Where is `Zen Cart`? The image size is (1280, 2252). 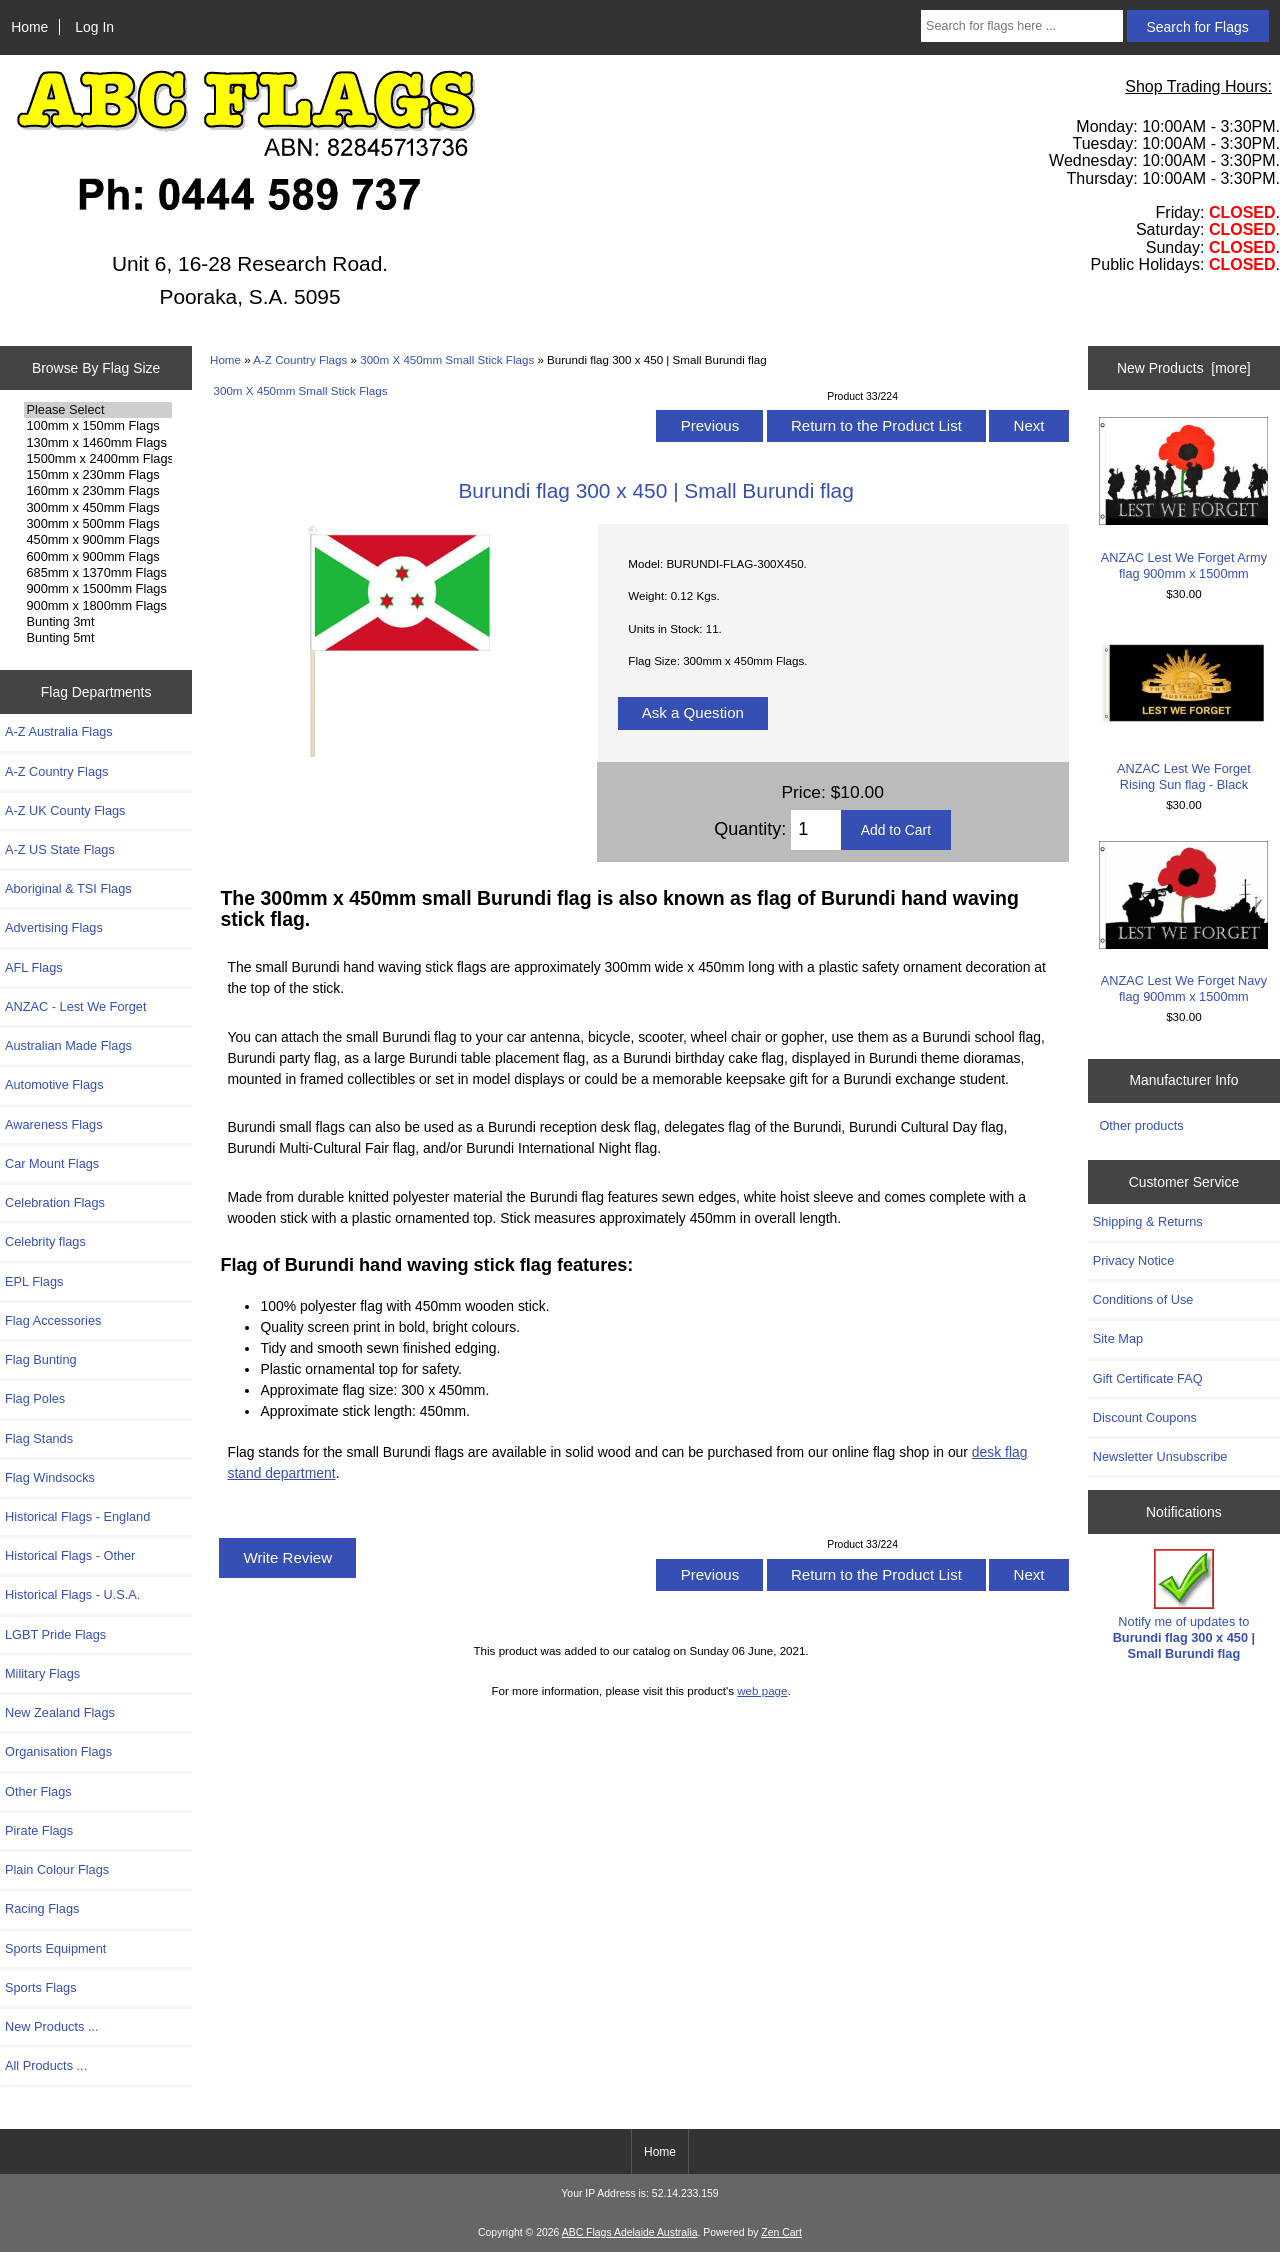
Zen Cart is located at coordinates (781, 2232).